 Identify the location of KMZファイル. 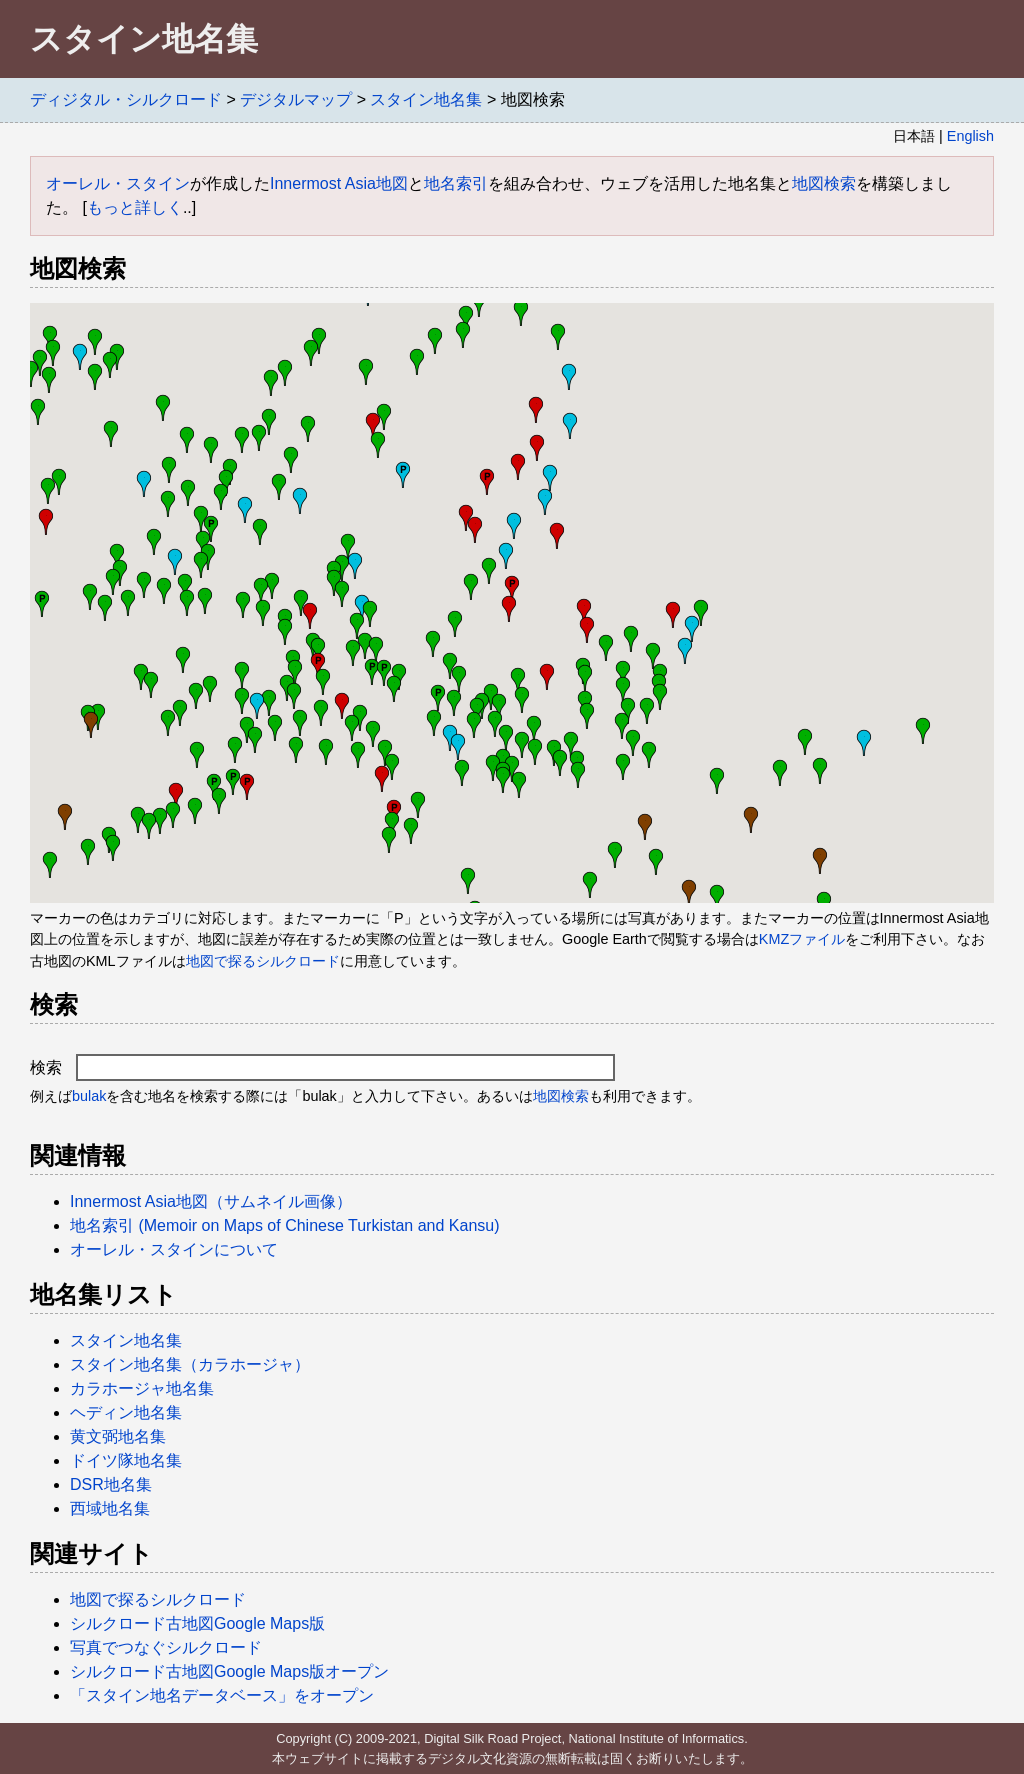
(802, 939).